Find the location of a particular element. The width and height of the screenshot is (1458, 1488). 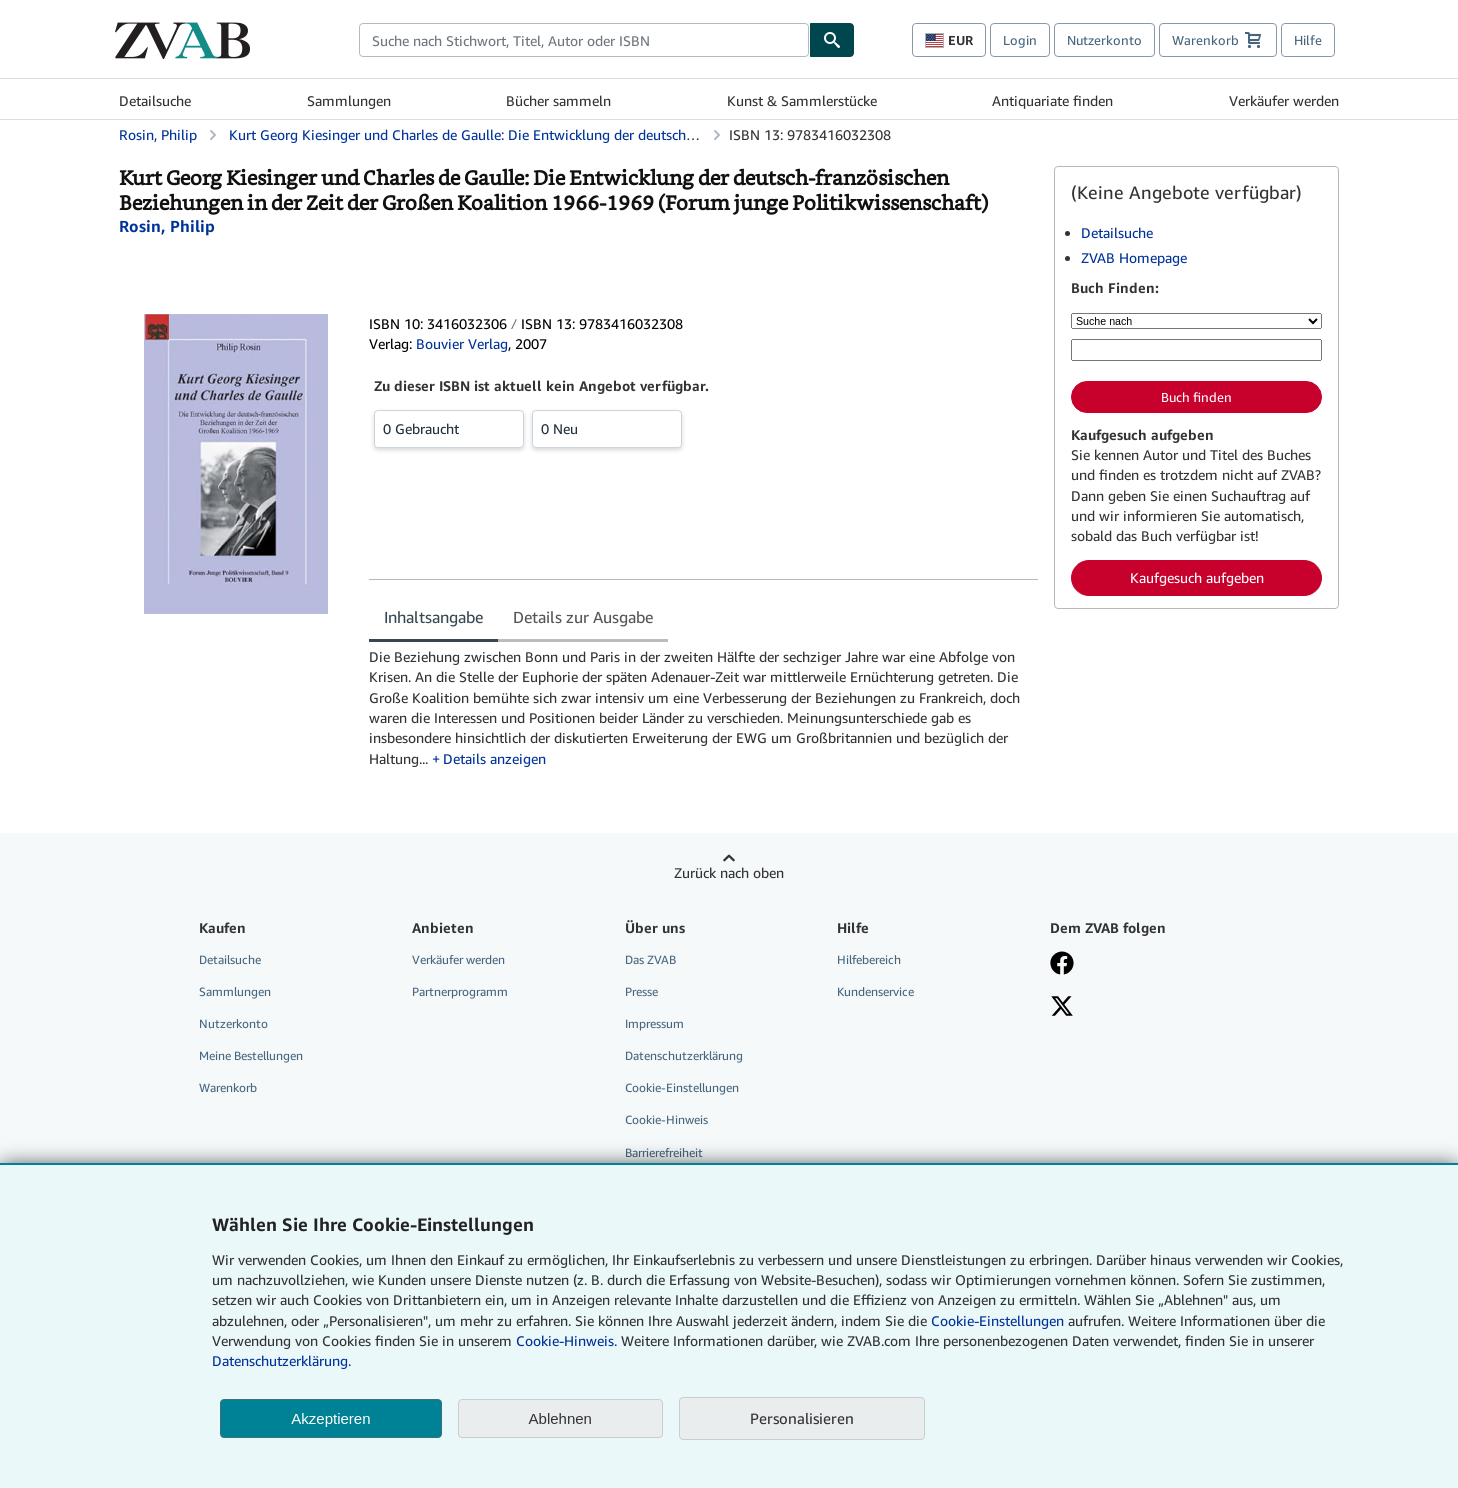

[tabpanel] is located at coordinates (703, 708).